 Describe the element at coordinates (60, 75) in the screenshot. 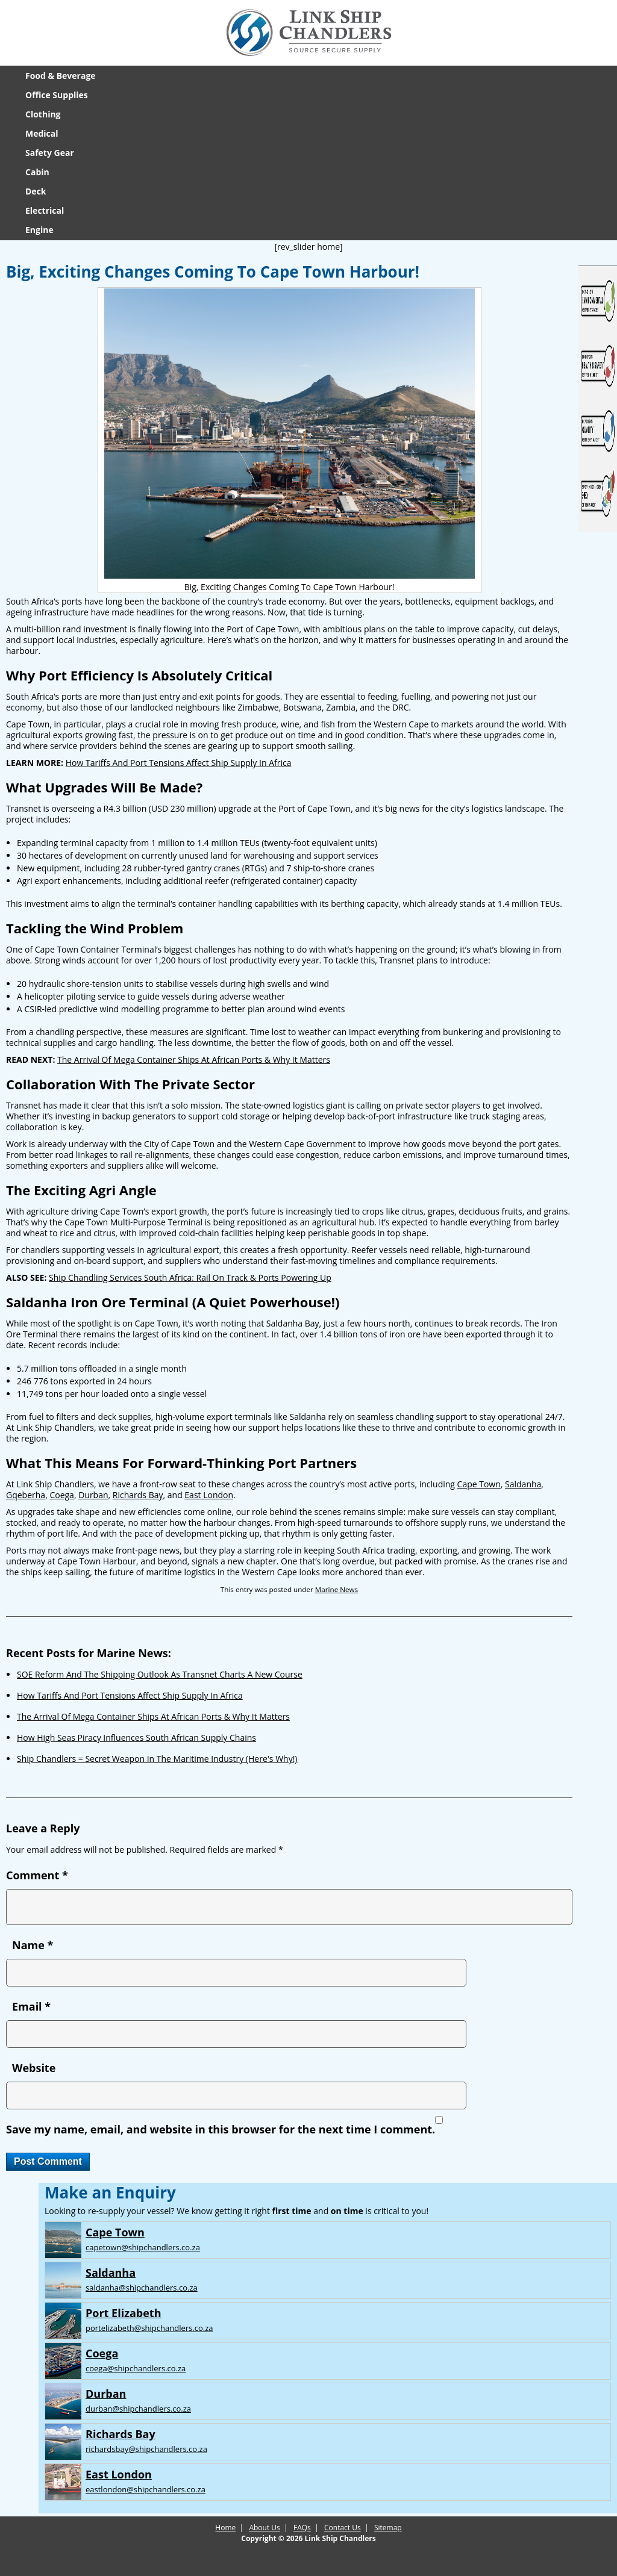

I see `Food & Beverage` at that location.